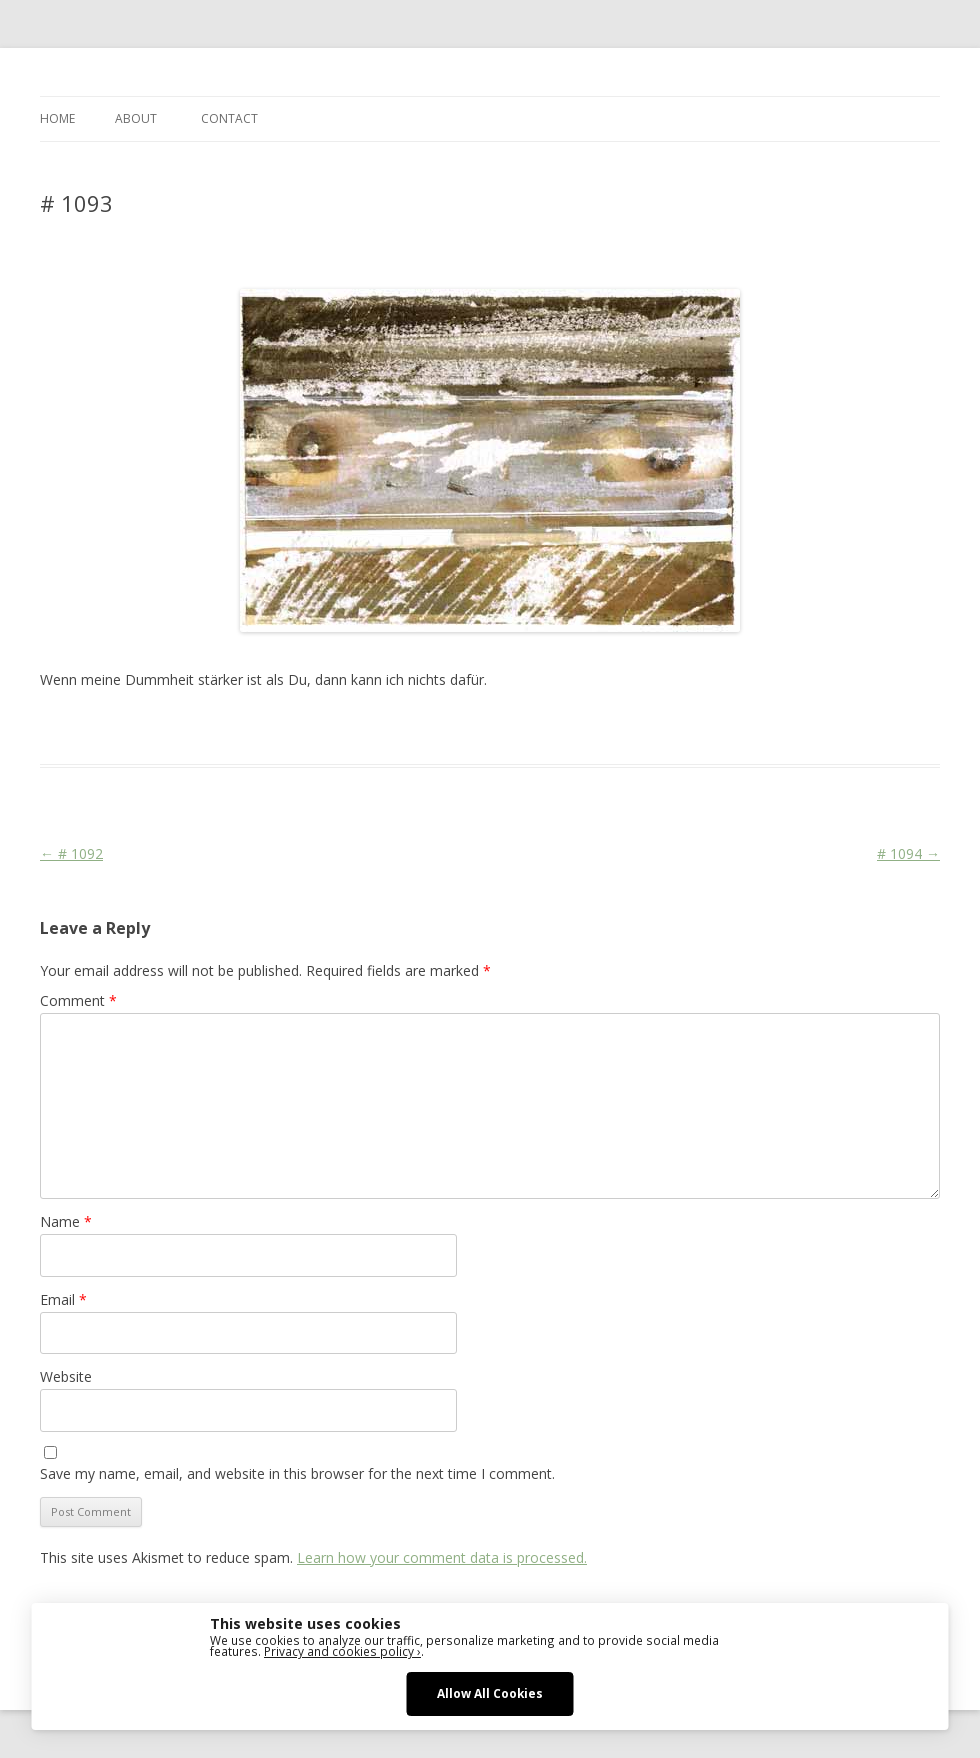 The image size is (980, 1758). I want to click on Website, so click(66, 1376).